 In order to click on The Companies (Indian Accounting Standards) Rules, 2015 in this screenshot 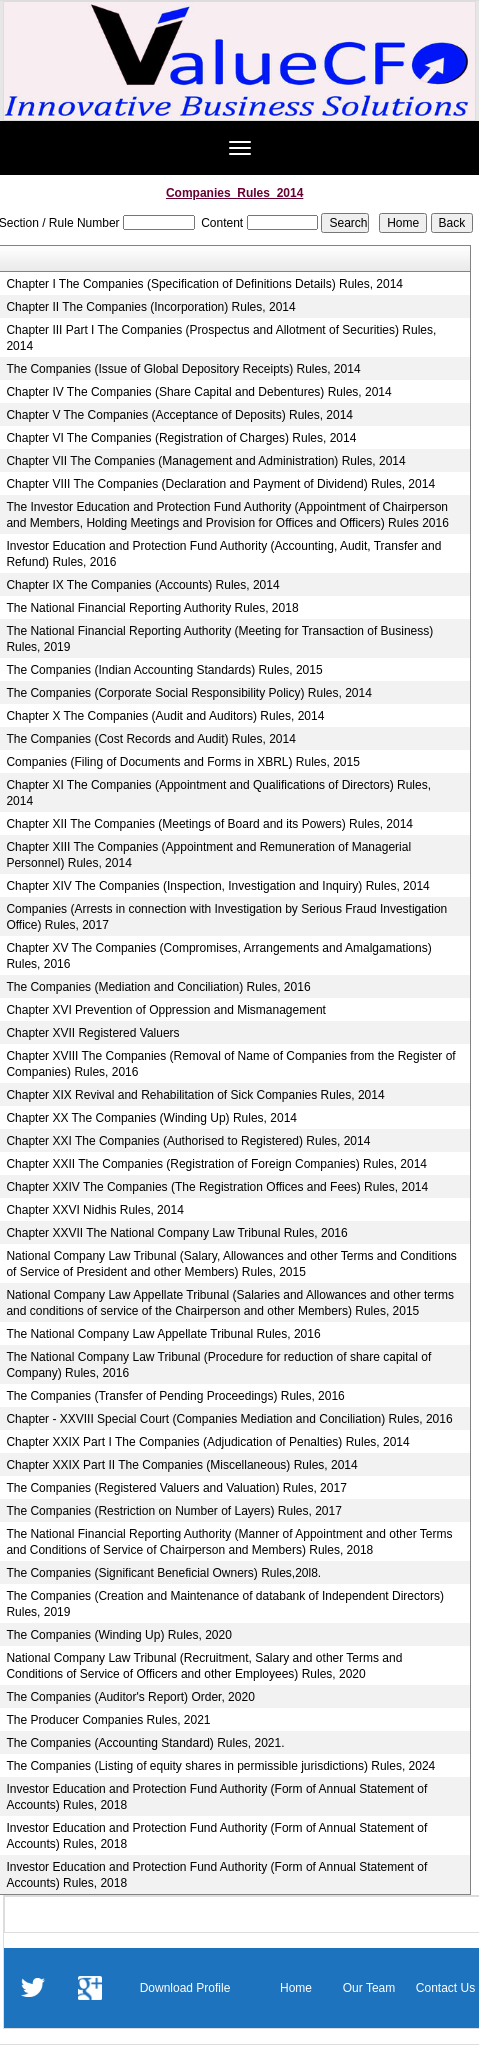, I will do `click(164, 670)`.